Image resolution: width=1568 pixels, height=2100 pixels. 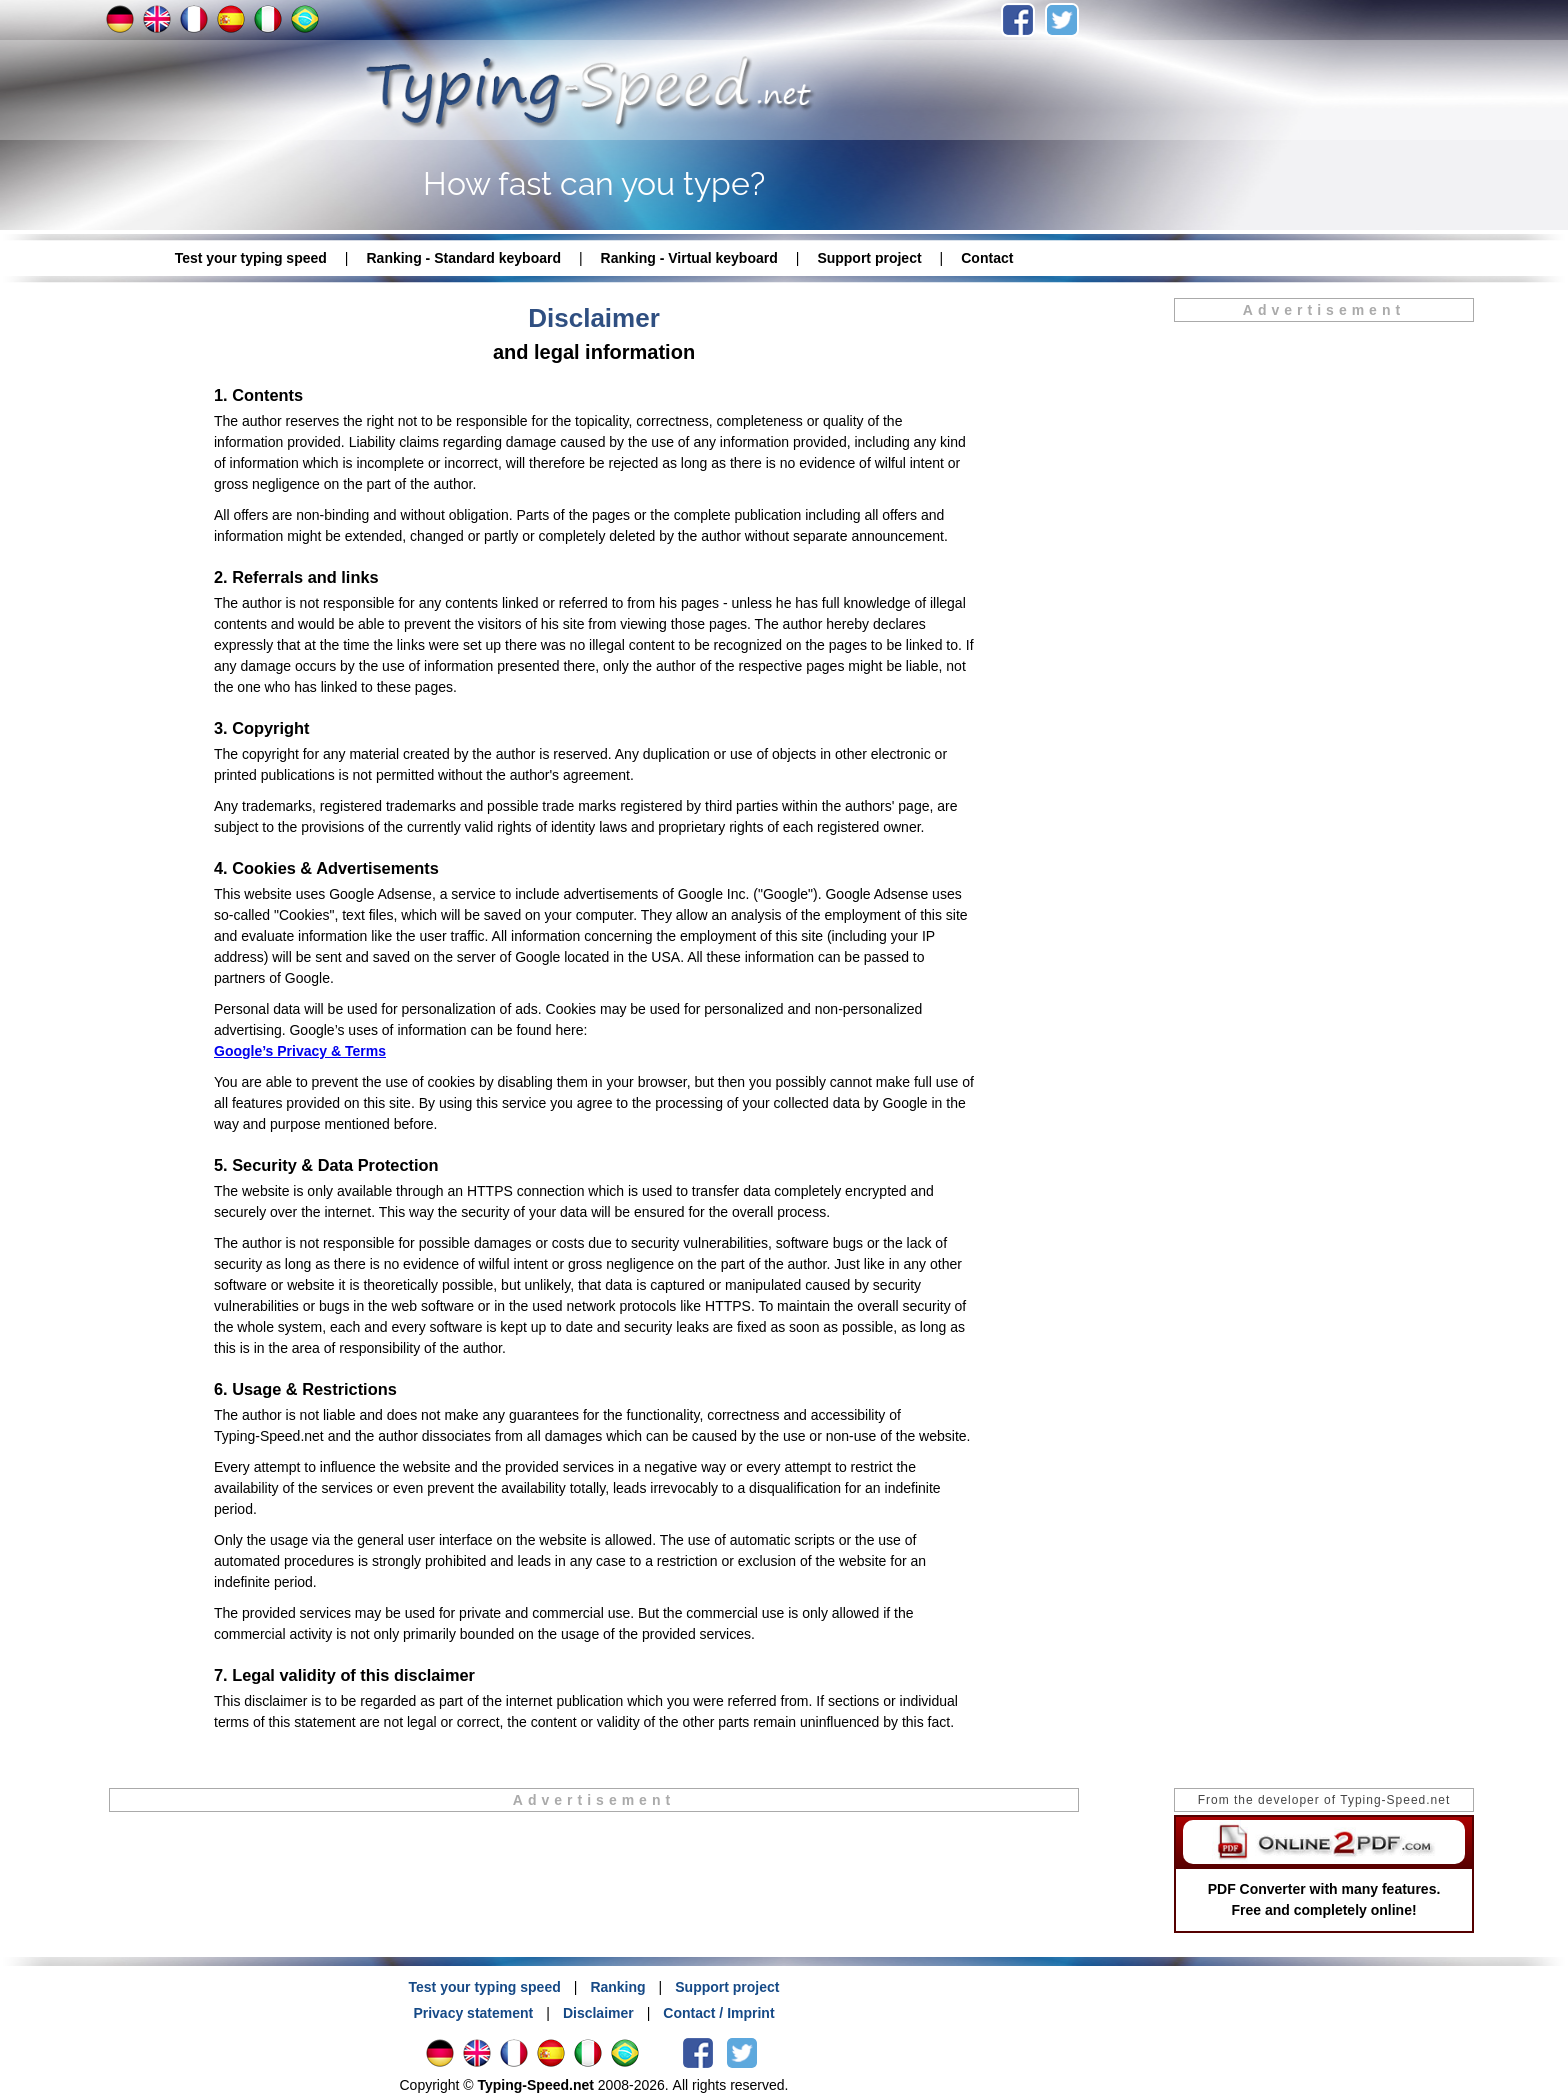 I want to click on Disclaimer, so click(x=598, y=2013).